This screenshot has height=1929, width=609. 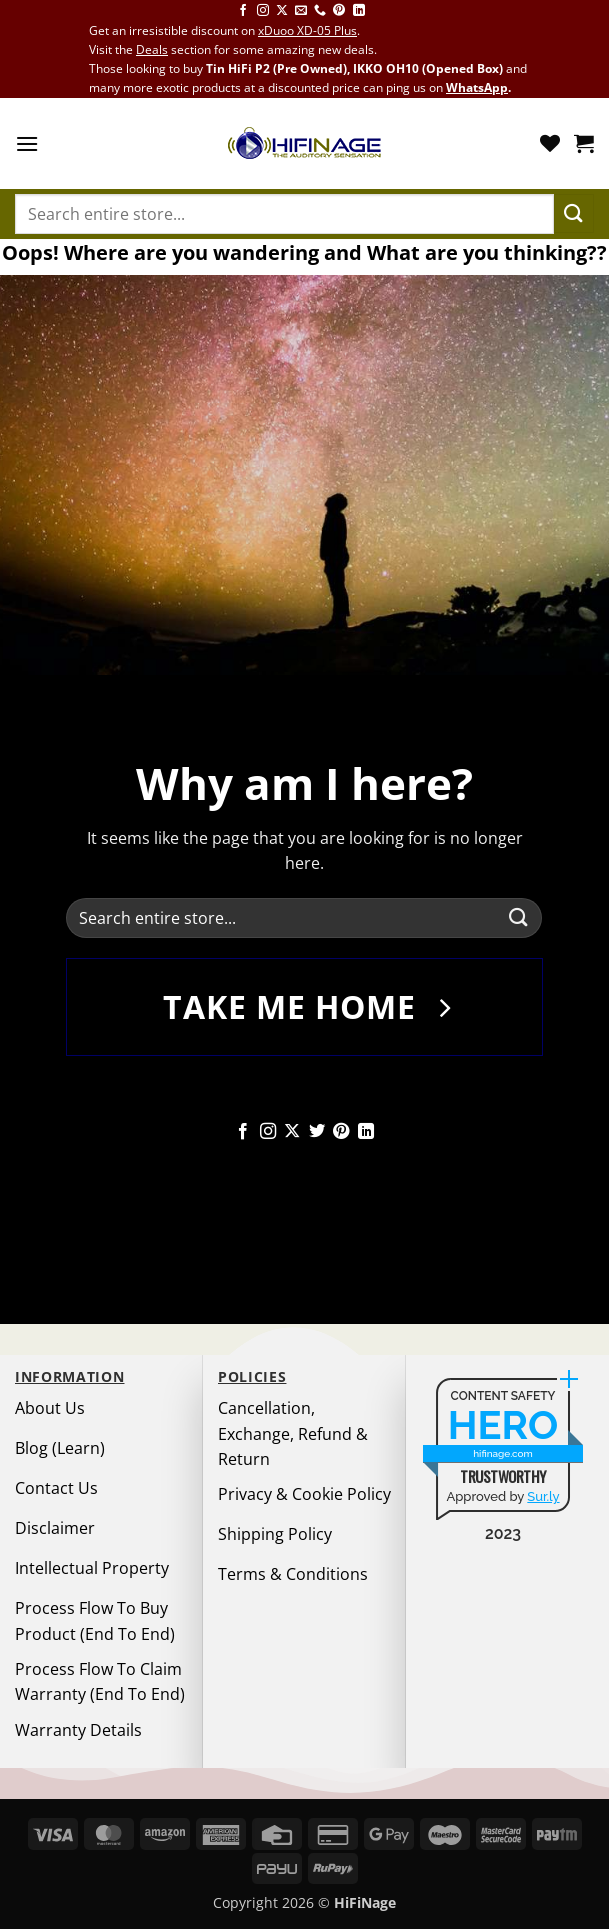 I want to click on [Follow on Facebook], so click(x=243, y=11).